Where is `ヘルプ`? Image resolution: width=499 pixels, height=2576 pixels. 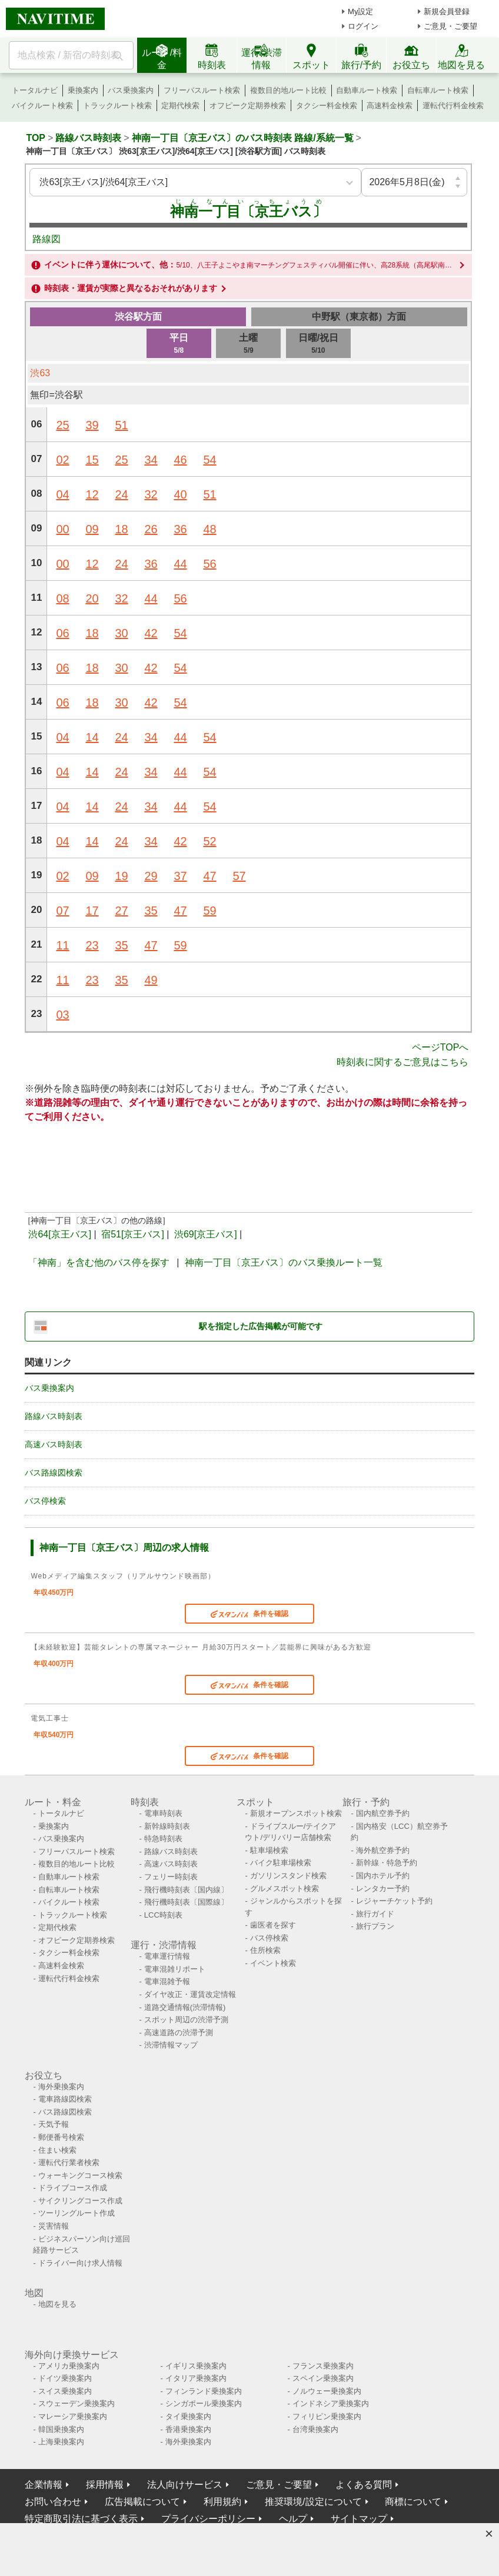
ヘルプ is located at coordinates (293, 2519).